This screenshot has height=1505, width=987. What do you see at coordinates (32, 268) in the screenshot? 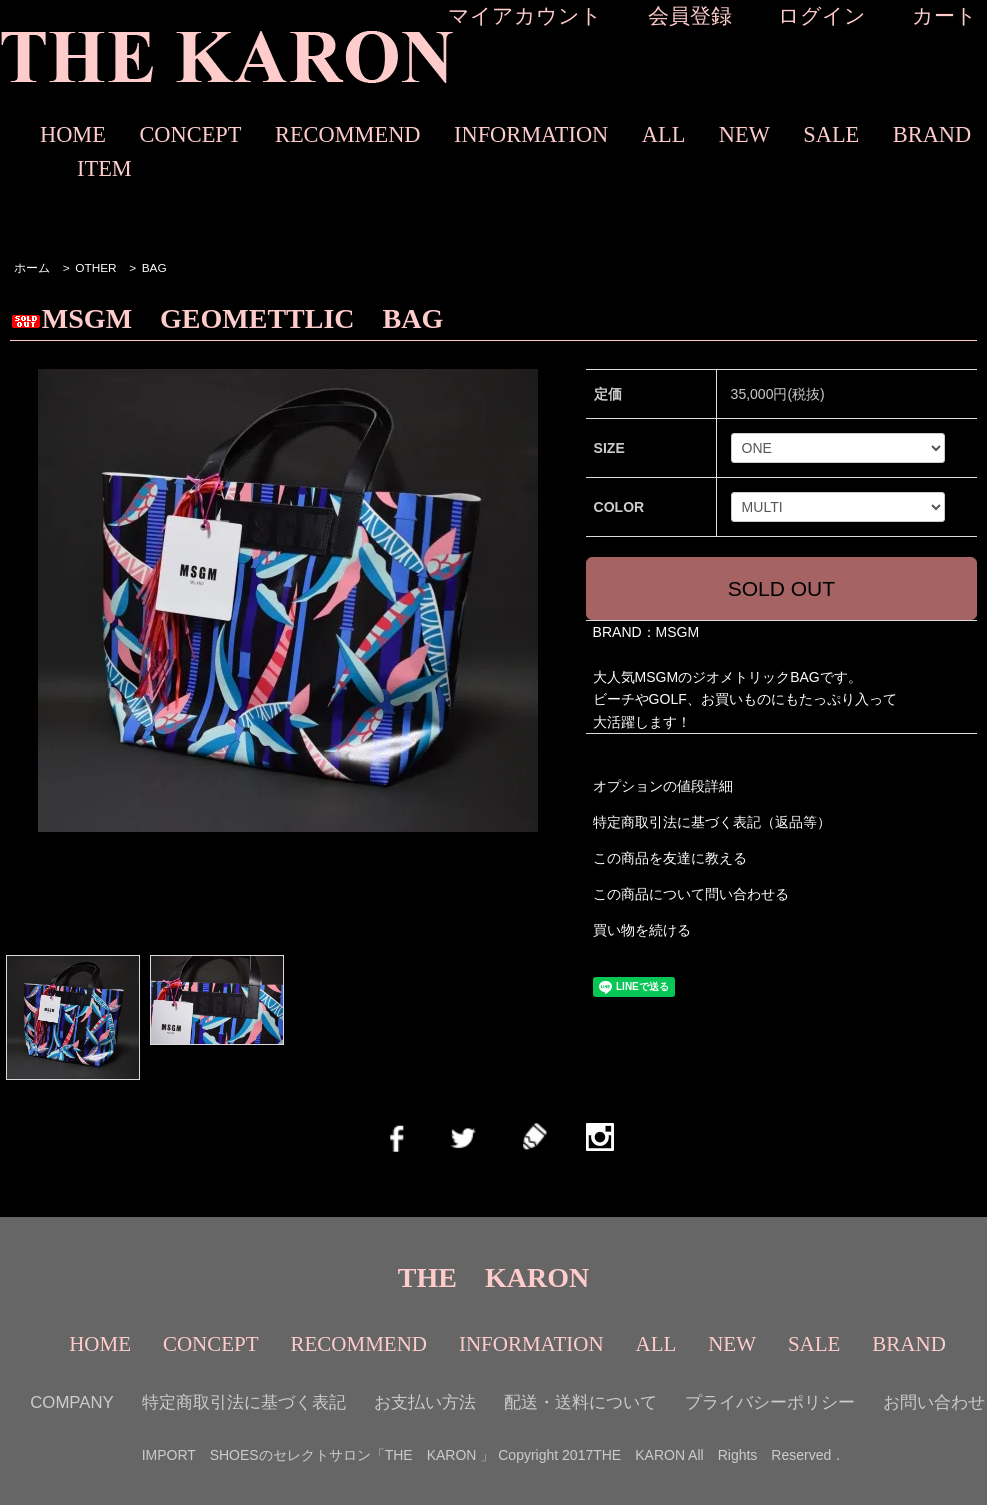
I see `ホーム` at bounding box center [32, 268].